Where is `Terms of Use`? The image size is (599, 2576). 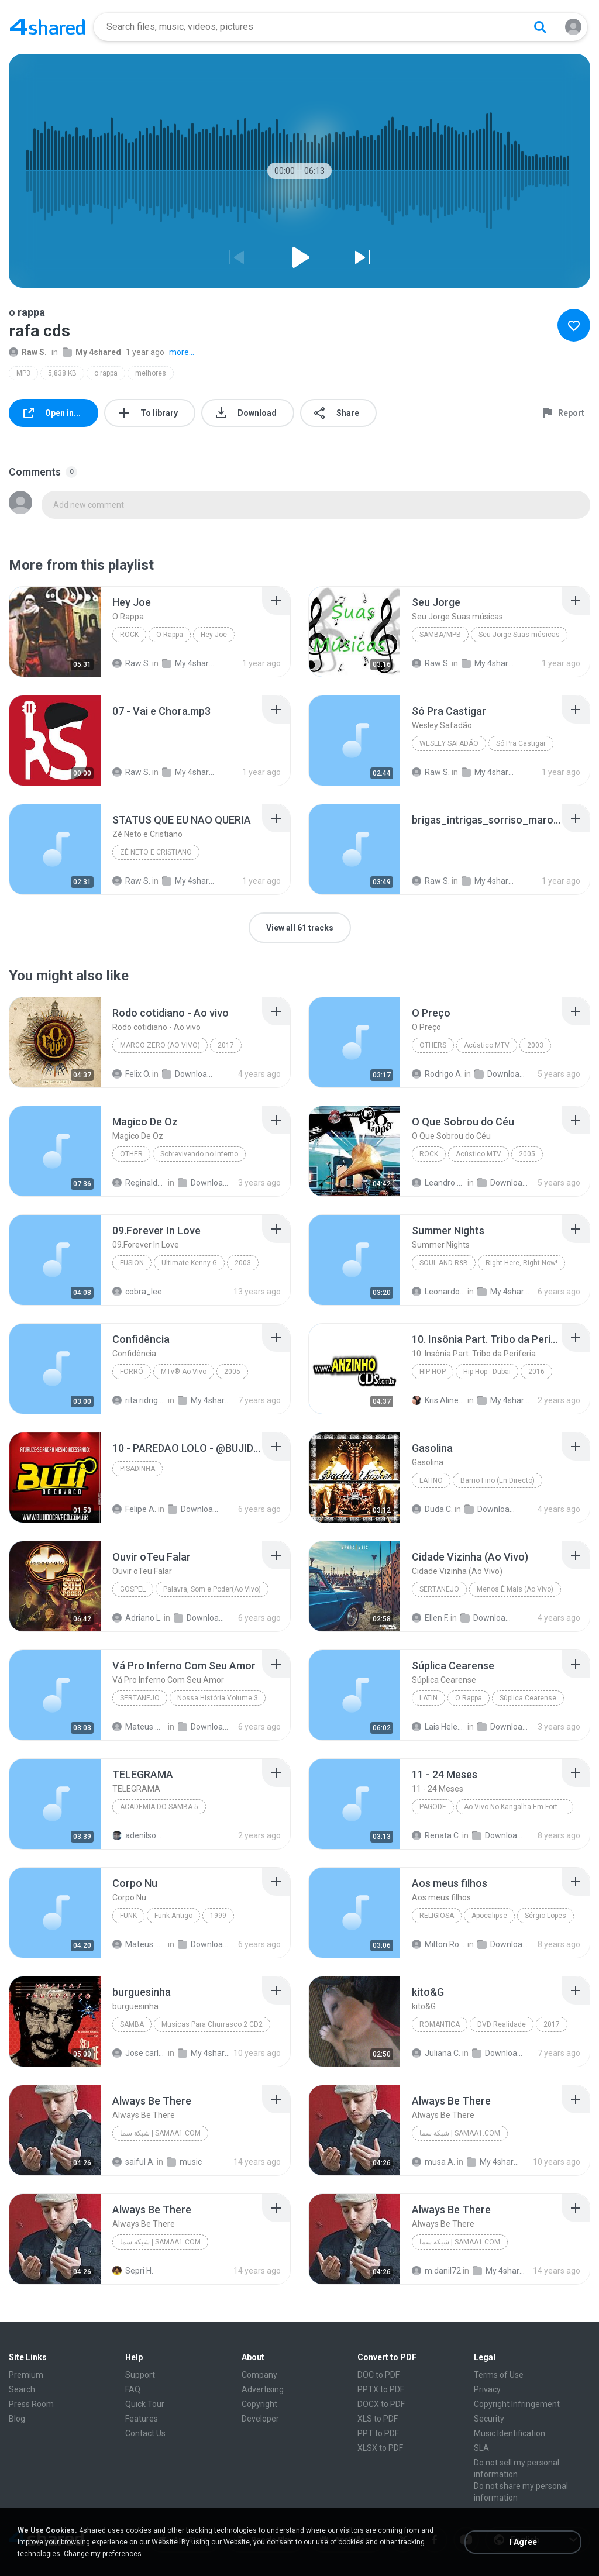
Terms of Use is located at coordinates (499, 2374).